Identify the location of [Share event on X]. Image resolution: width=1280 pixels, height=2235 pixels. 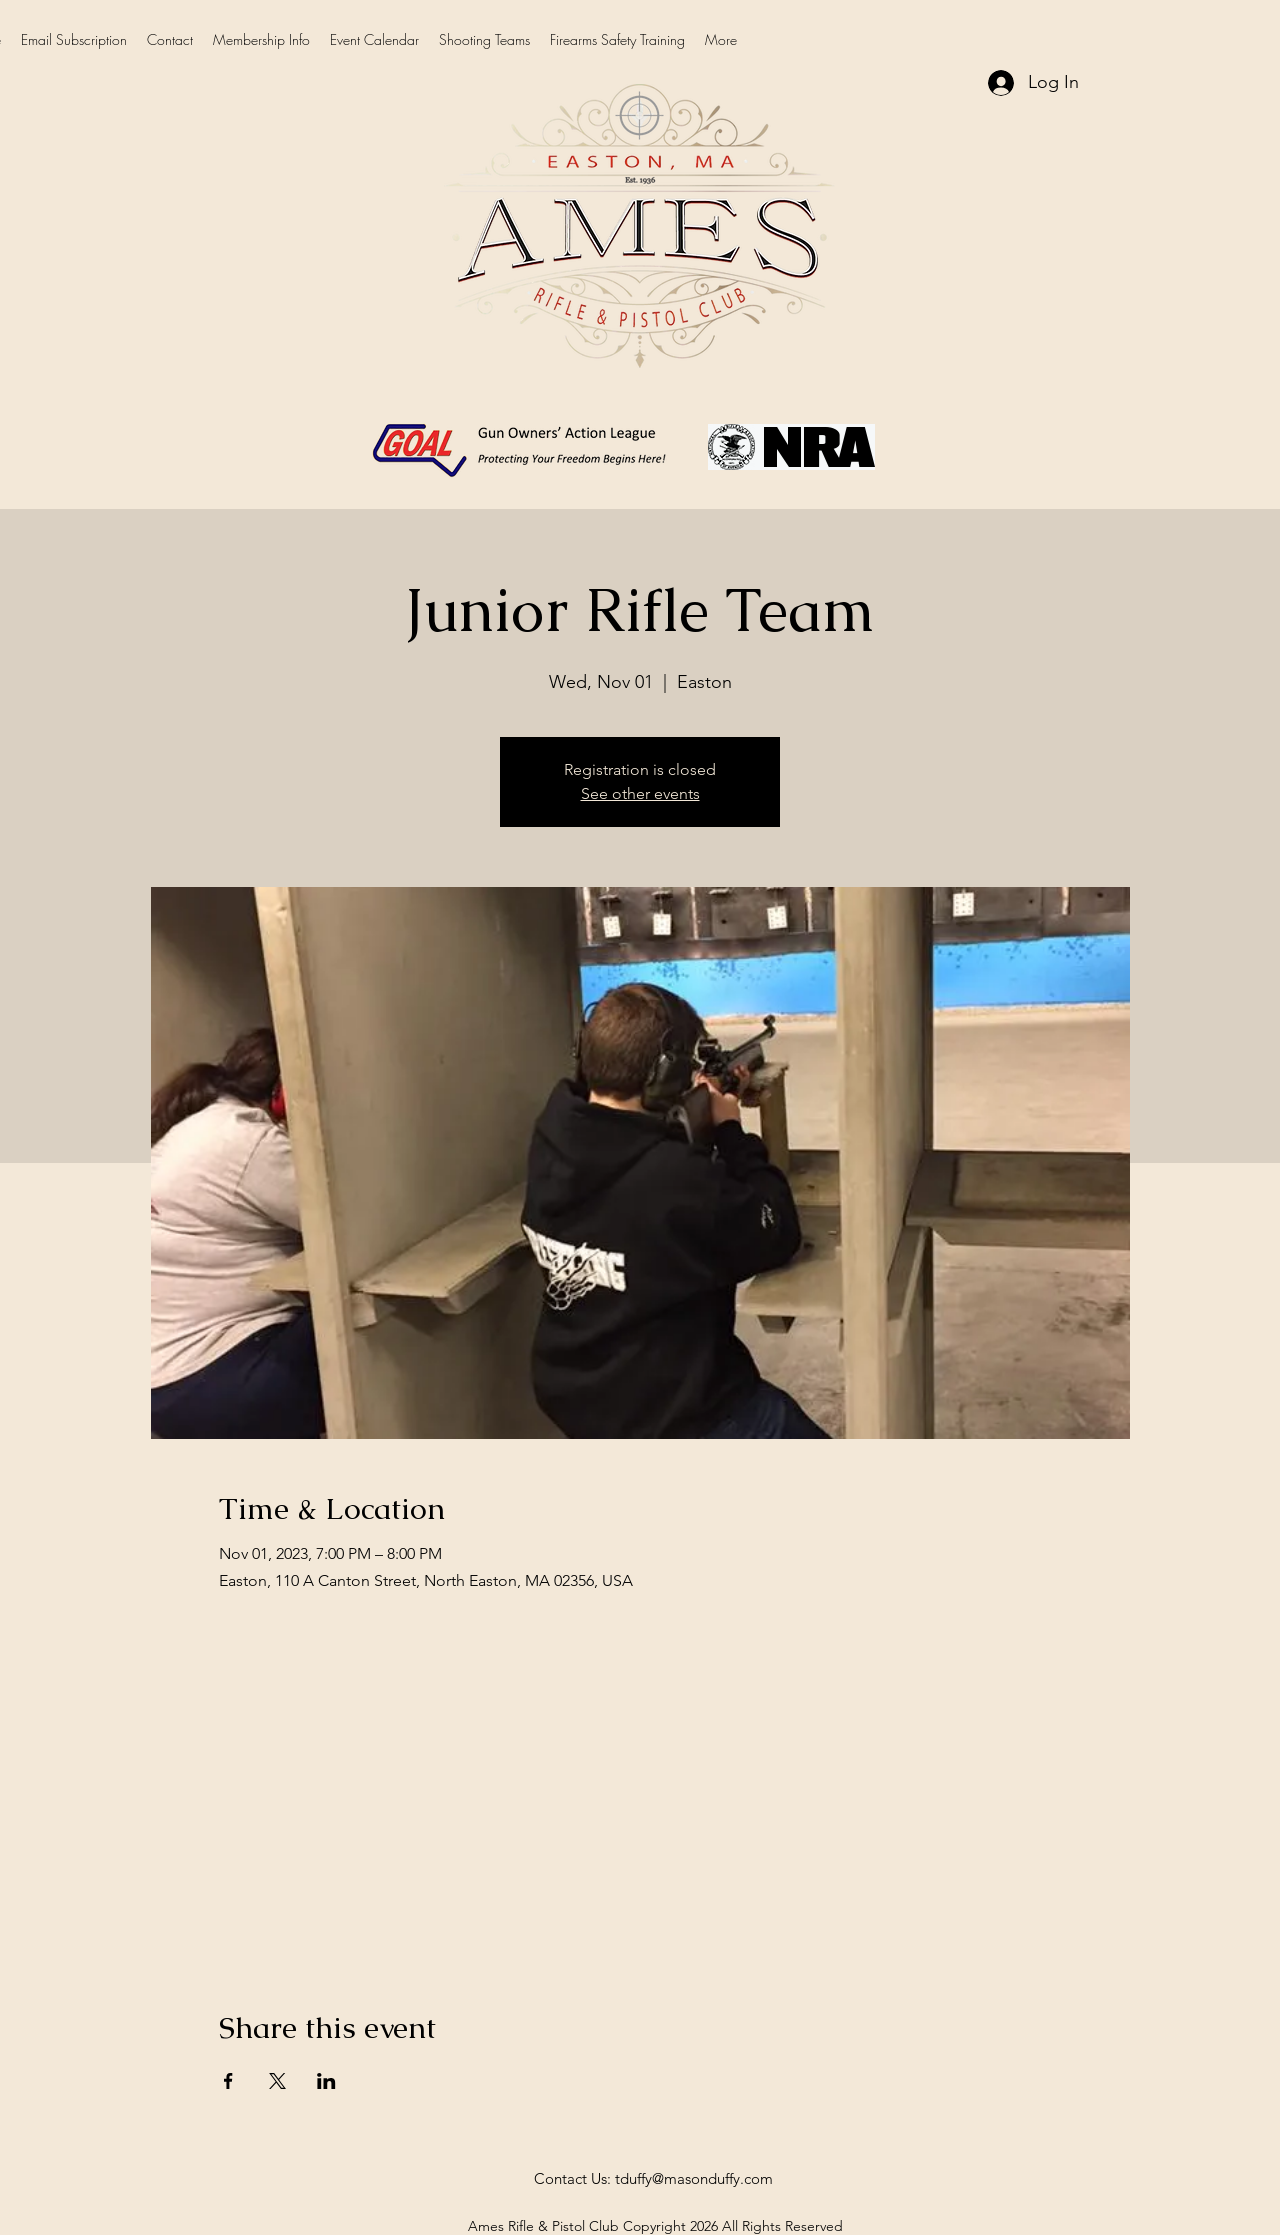
(277, 2081).